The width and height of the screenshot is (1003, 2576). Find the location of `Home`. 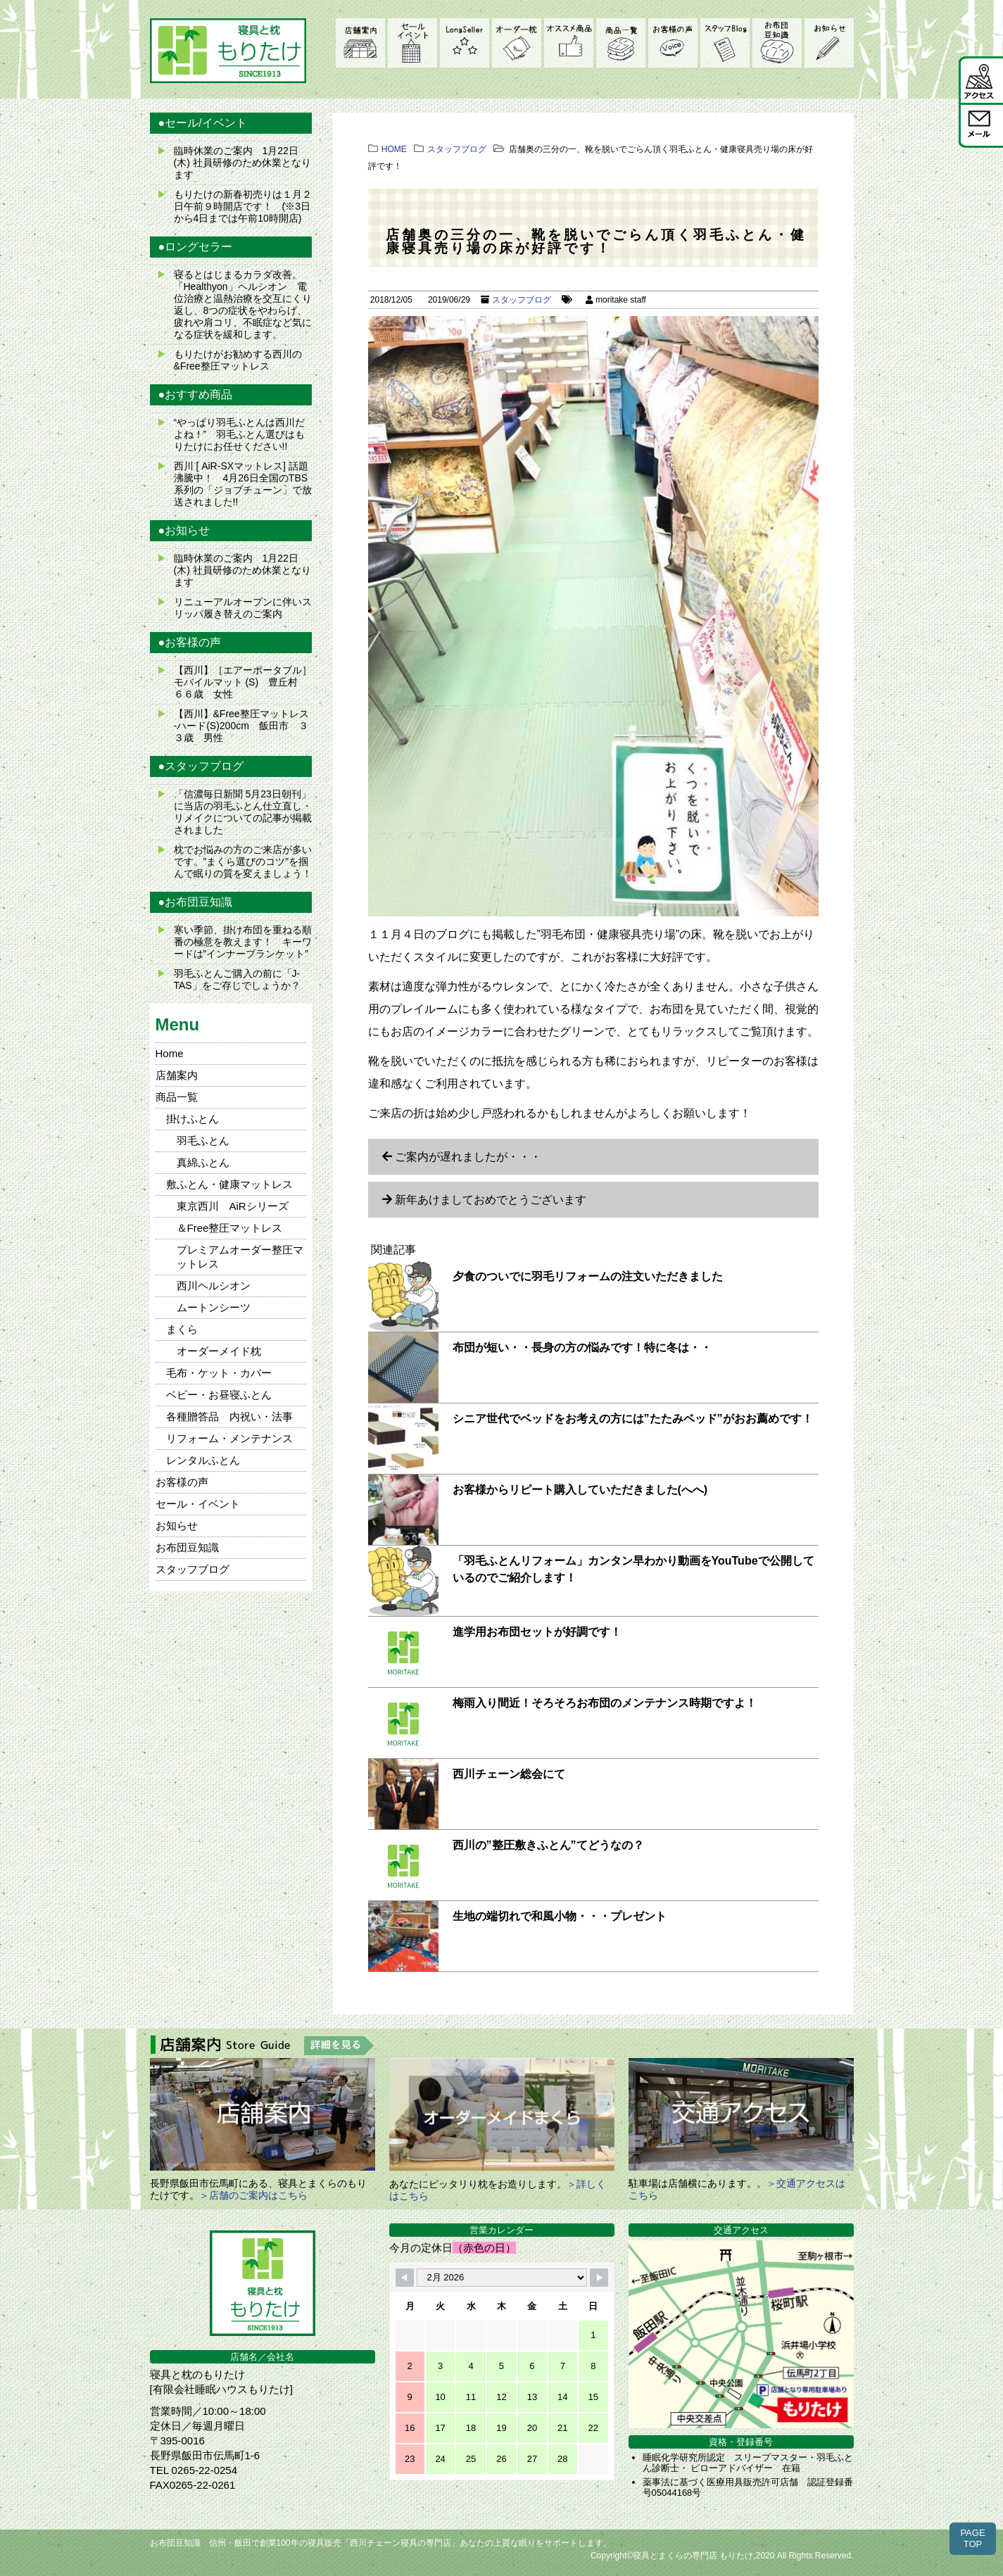

Home is located at coordinates (170, 1053).